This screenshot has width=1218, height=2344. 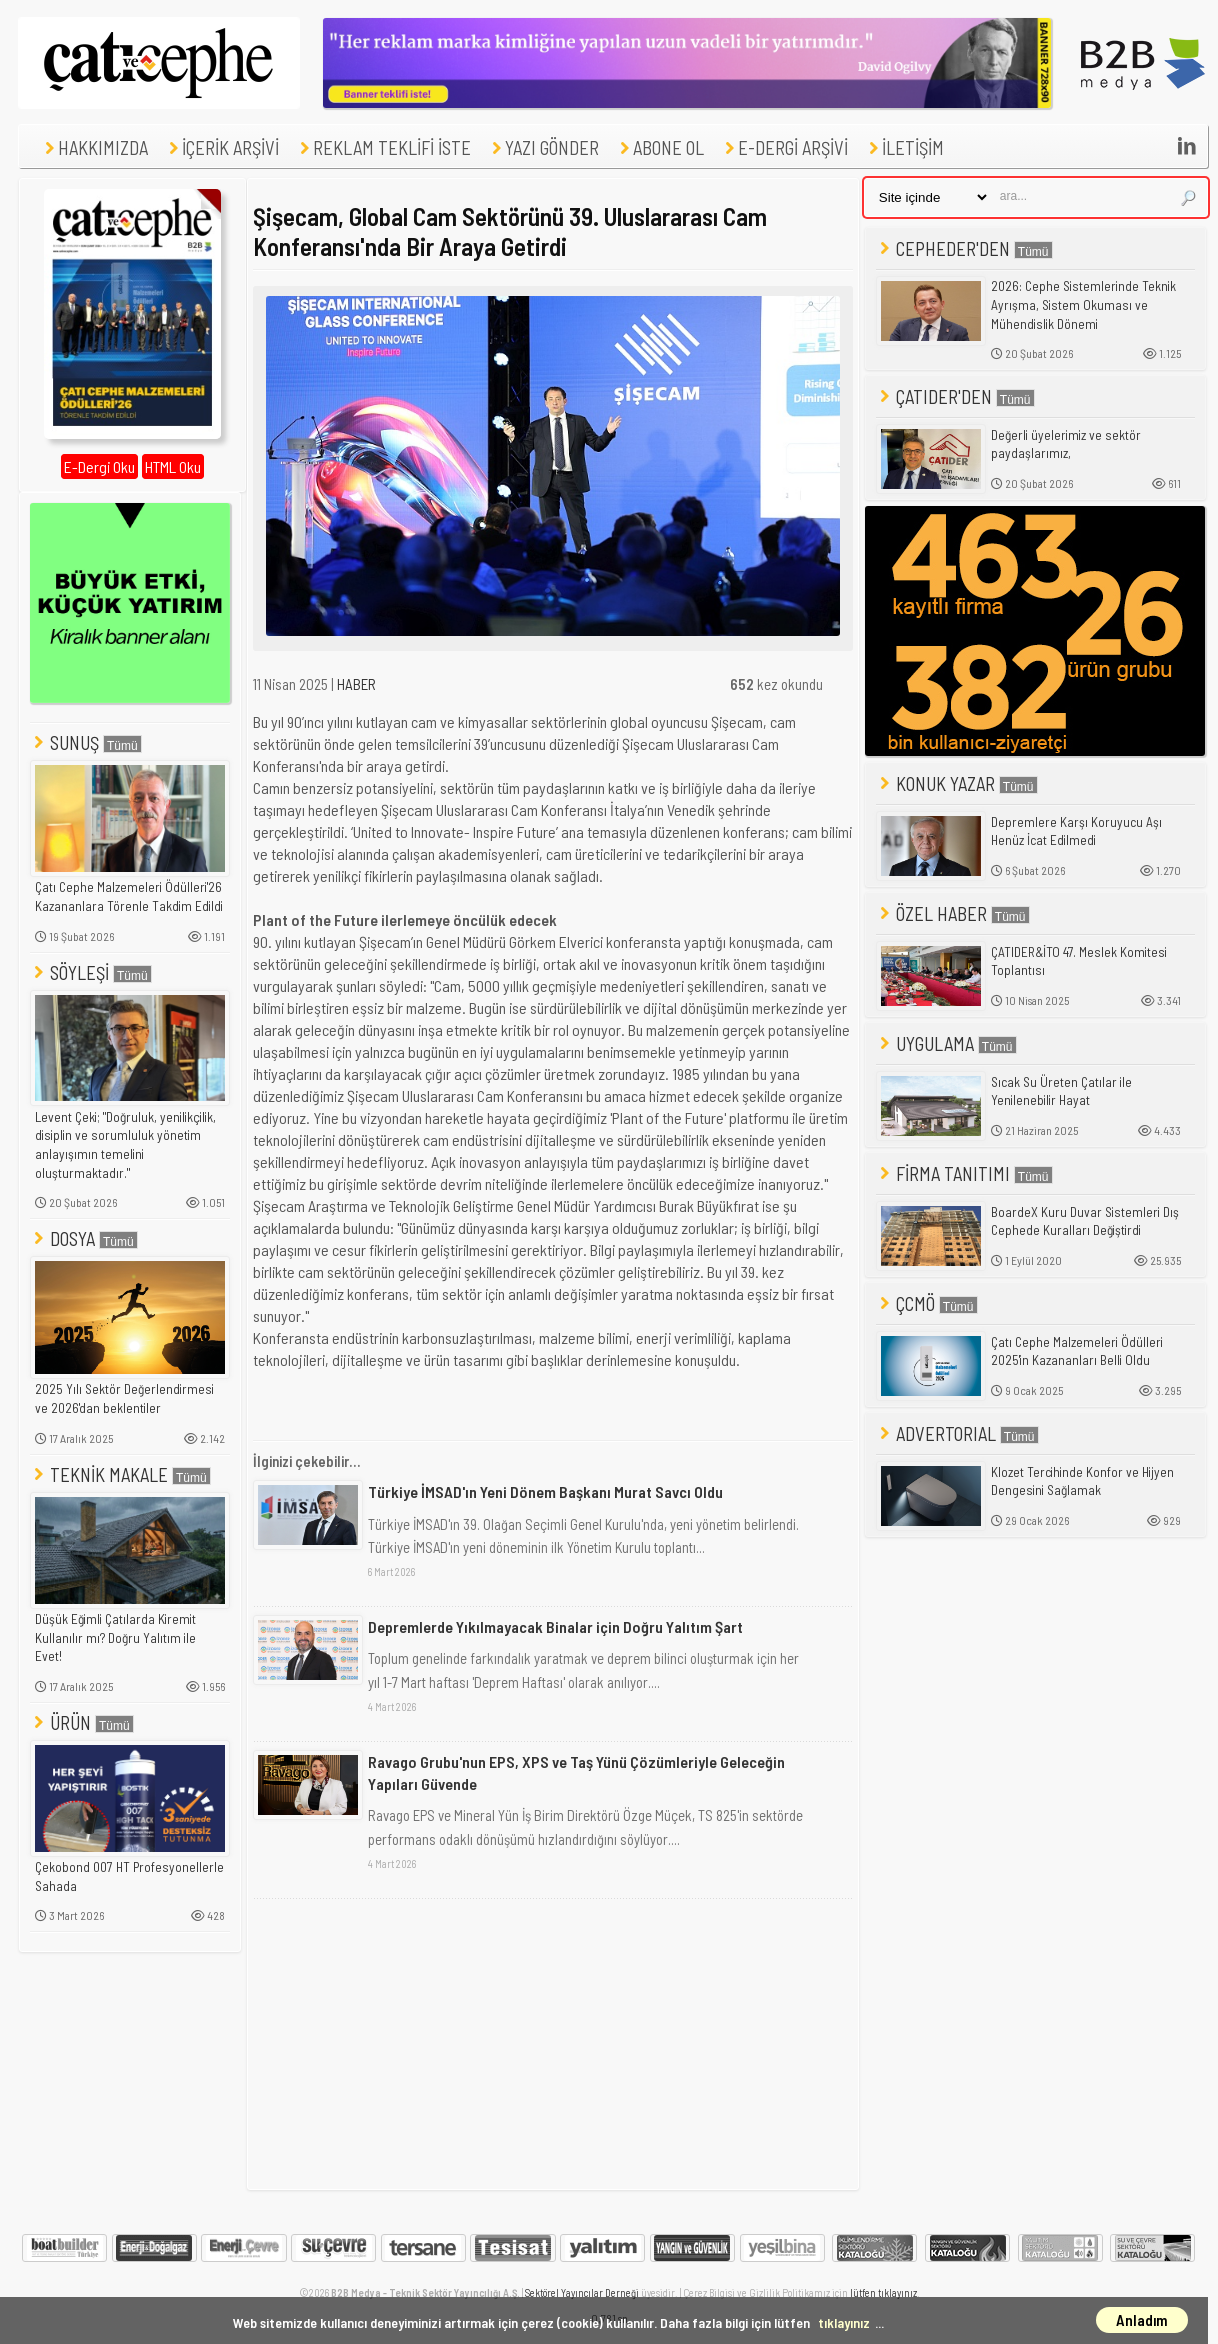 What do you see at coordinates (115, 1637) in the screenshot?
I see `Düşük Eğimli Çatılarda Kiremit Kullanılır mı? Doğru Yalıtım ile Evet!` at bounding box center [115, 1637].